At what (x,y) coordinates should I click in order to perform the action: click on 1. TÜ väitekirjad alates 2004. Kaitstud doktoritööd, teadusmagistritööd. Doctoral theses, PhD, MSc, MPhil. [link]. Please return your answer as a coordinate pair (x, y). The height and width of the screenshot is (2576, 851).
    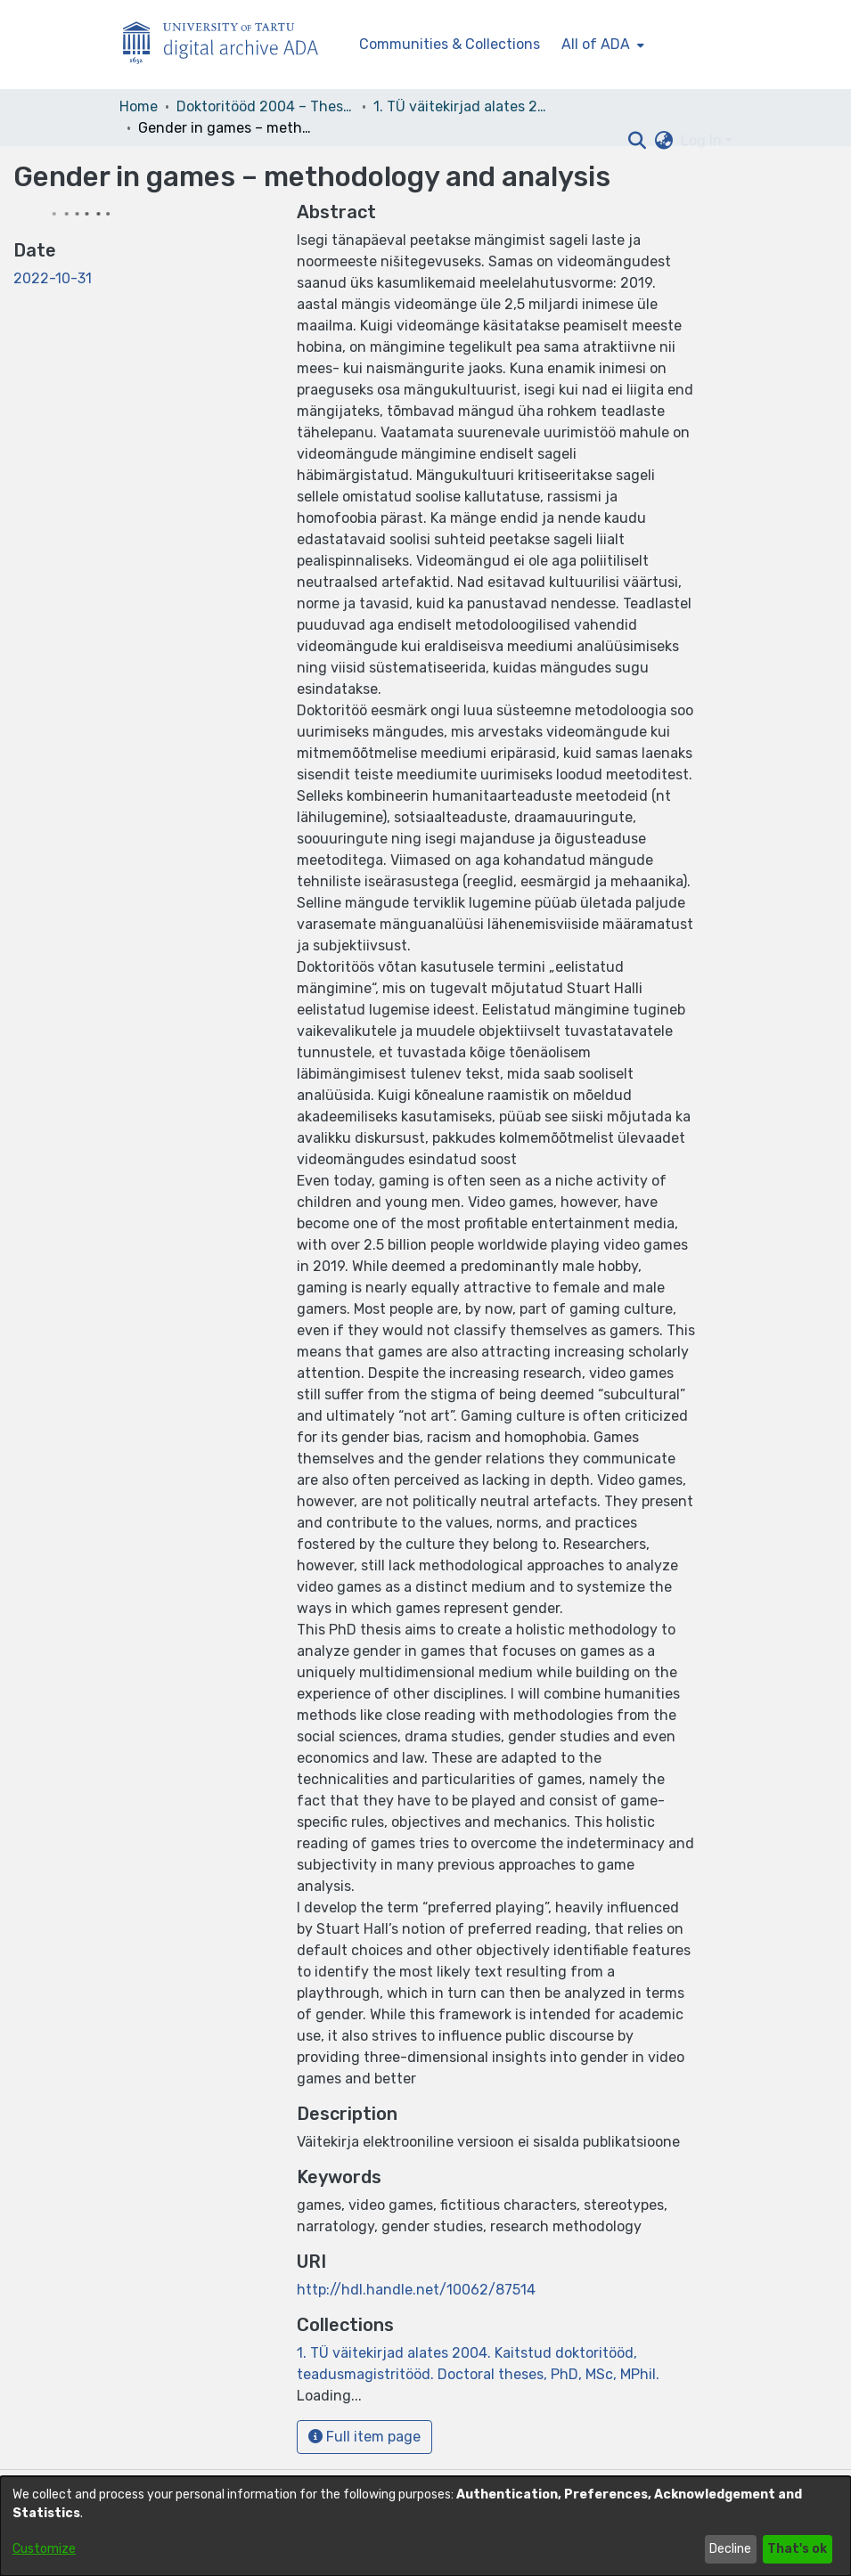
    Looking at the image, I should click on (462, 106).